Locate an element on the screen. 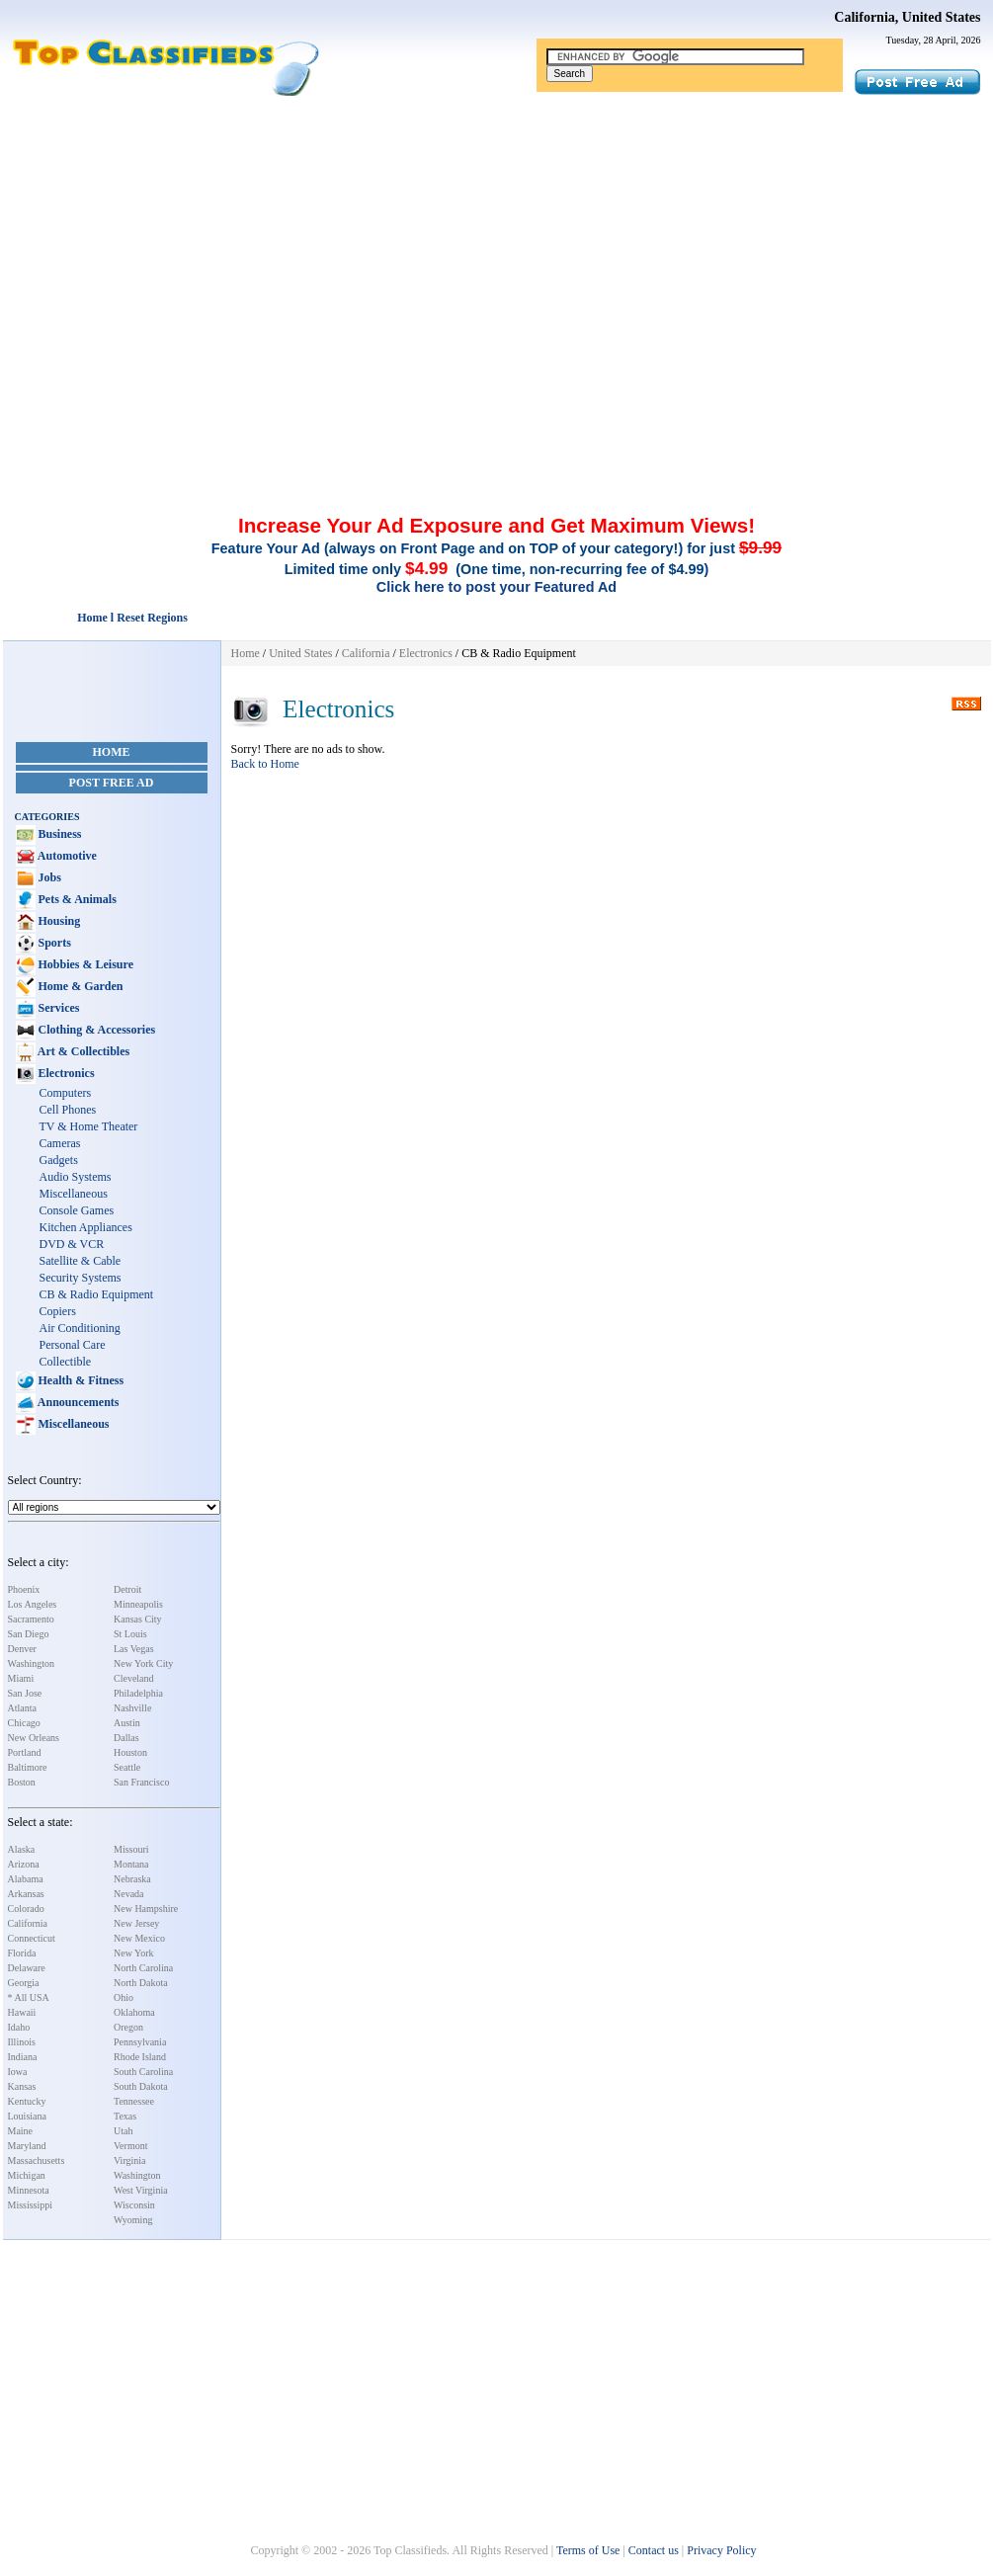 The image size is (993, 2576). Air Conditioning is located at coordinates (80, 1328).